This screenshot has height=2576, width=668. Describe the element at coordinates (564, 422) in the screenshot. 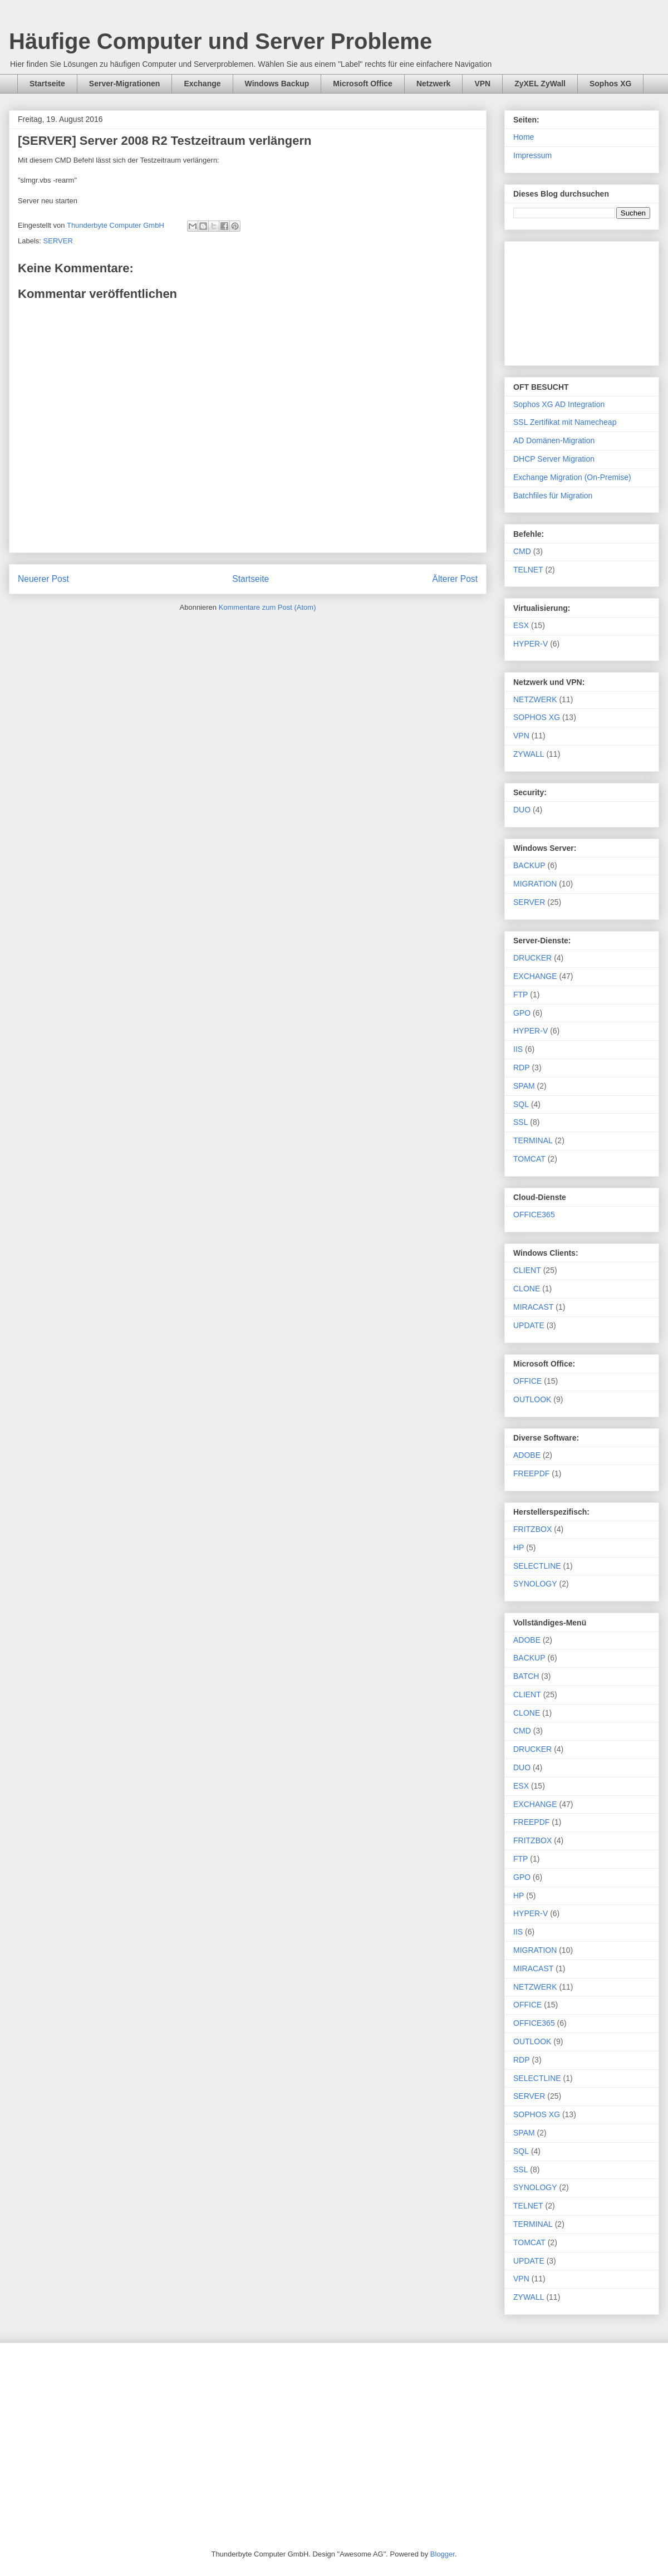

I see `SSL Zertifikat mit Namecheap` at that location.